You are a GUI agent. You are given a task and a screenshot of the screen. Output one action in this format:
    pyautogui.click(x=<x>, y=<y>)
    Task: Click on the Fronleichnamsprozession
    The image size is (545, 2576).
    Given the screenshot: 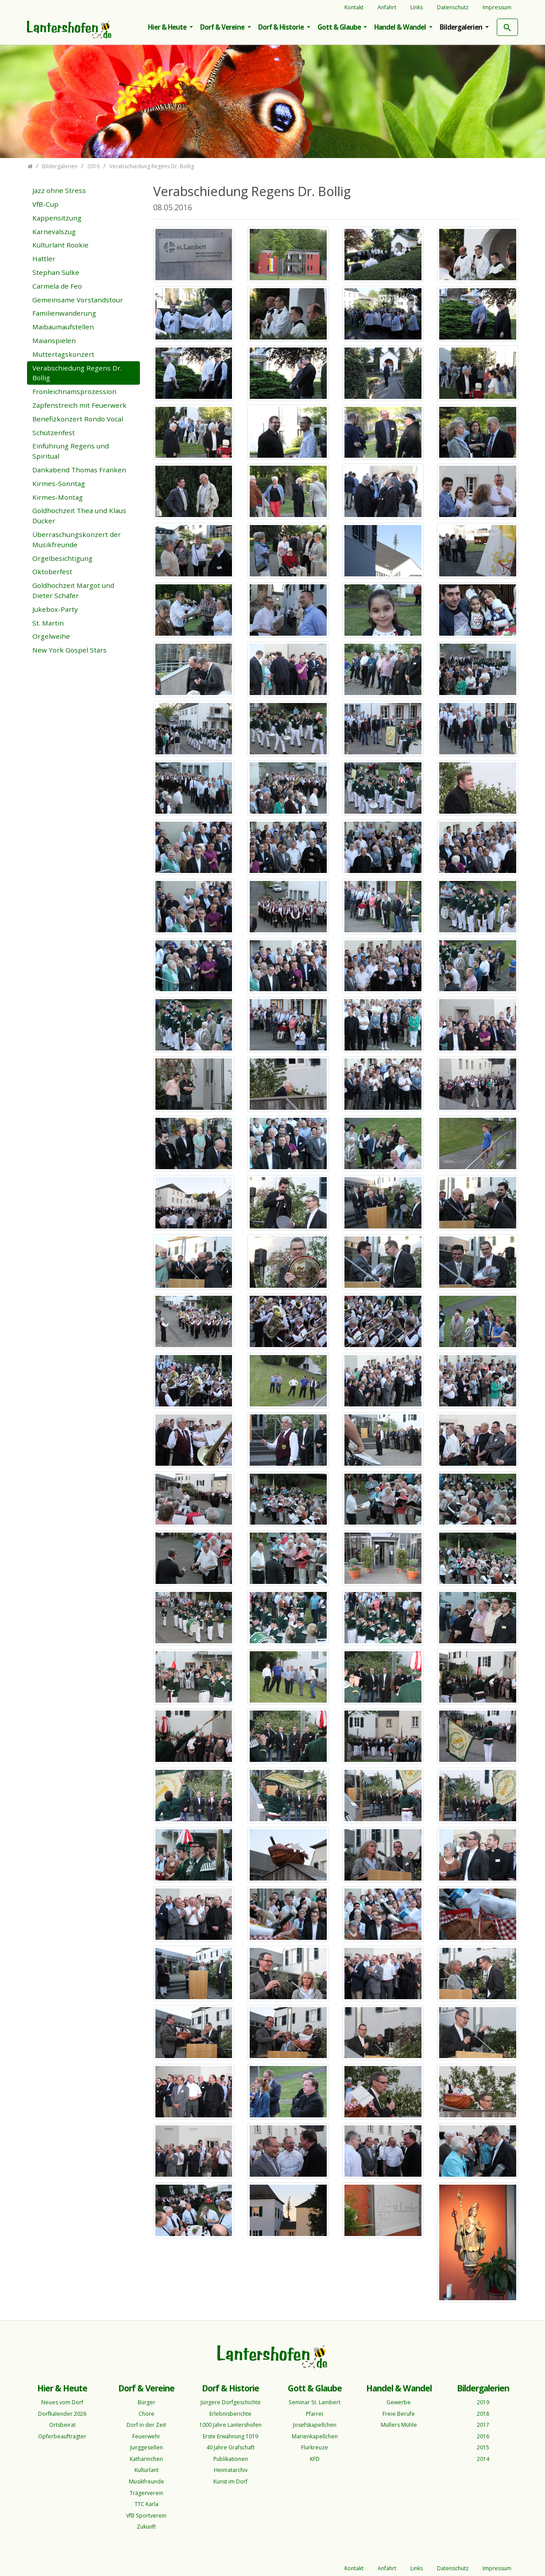 What is the action you would take?
    pyautogui.click(x=74, y=391)
    